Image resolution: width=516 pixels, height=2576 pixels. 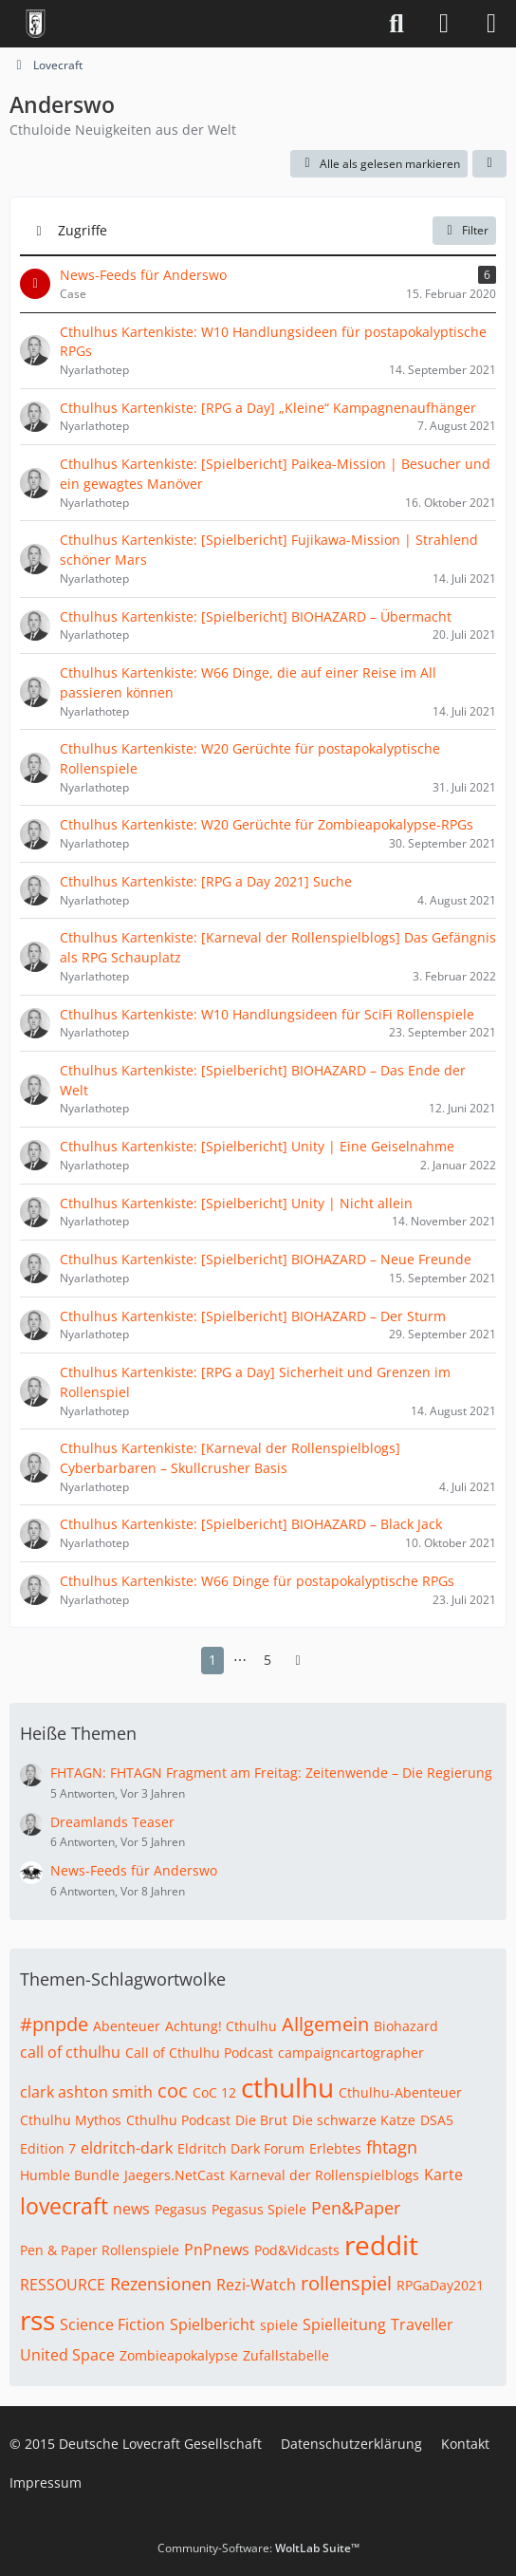 I want to click on spiele [Themen mit dem Tag „spiele“], so click(x=279, y=2325).